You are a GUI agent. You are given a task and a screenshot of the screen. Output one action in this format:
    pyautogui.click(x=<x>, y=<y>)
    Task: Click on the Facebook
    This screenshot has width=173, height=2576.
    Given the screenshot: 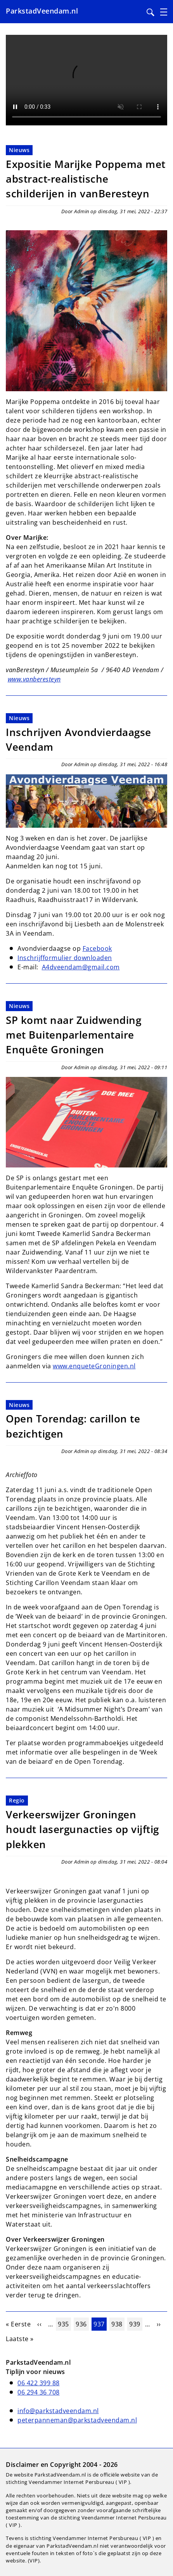 What is the action you would take?
    pyautogui.click(x=97, y=948)
    